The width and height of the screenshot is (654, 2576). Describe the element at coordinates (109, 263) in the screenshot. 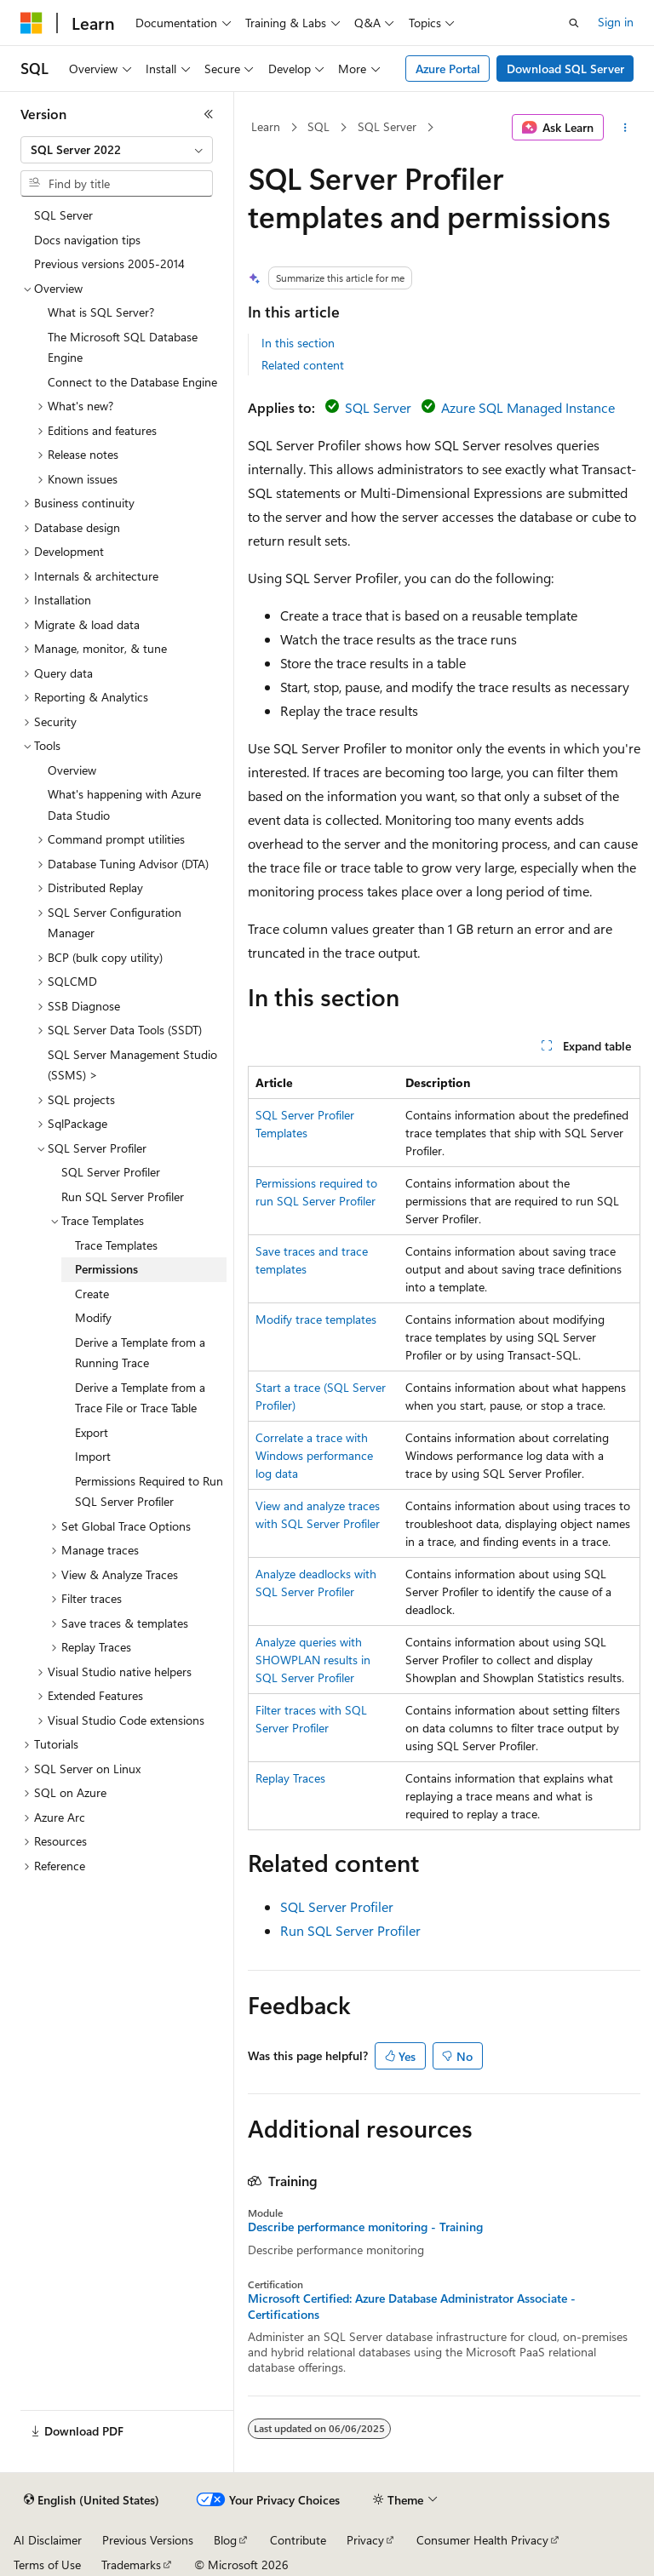

I see `Previous versions 2005-2014 [treeitem]` at that location.